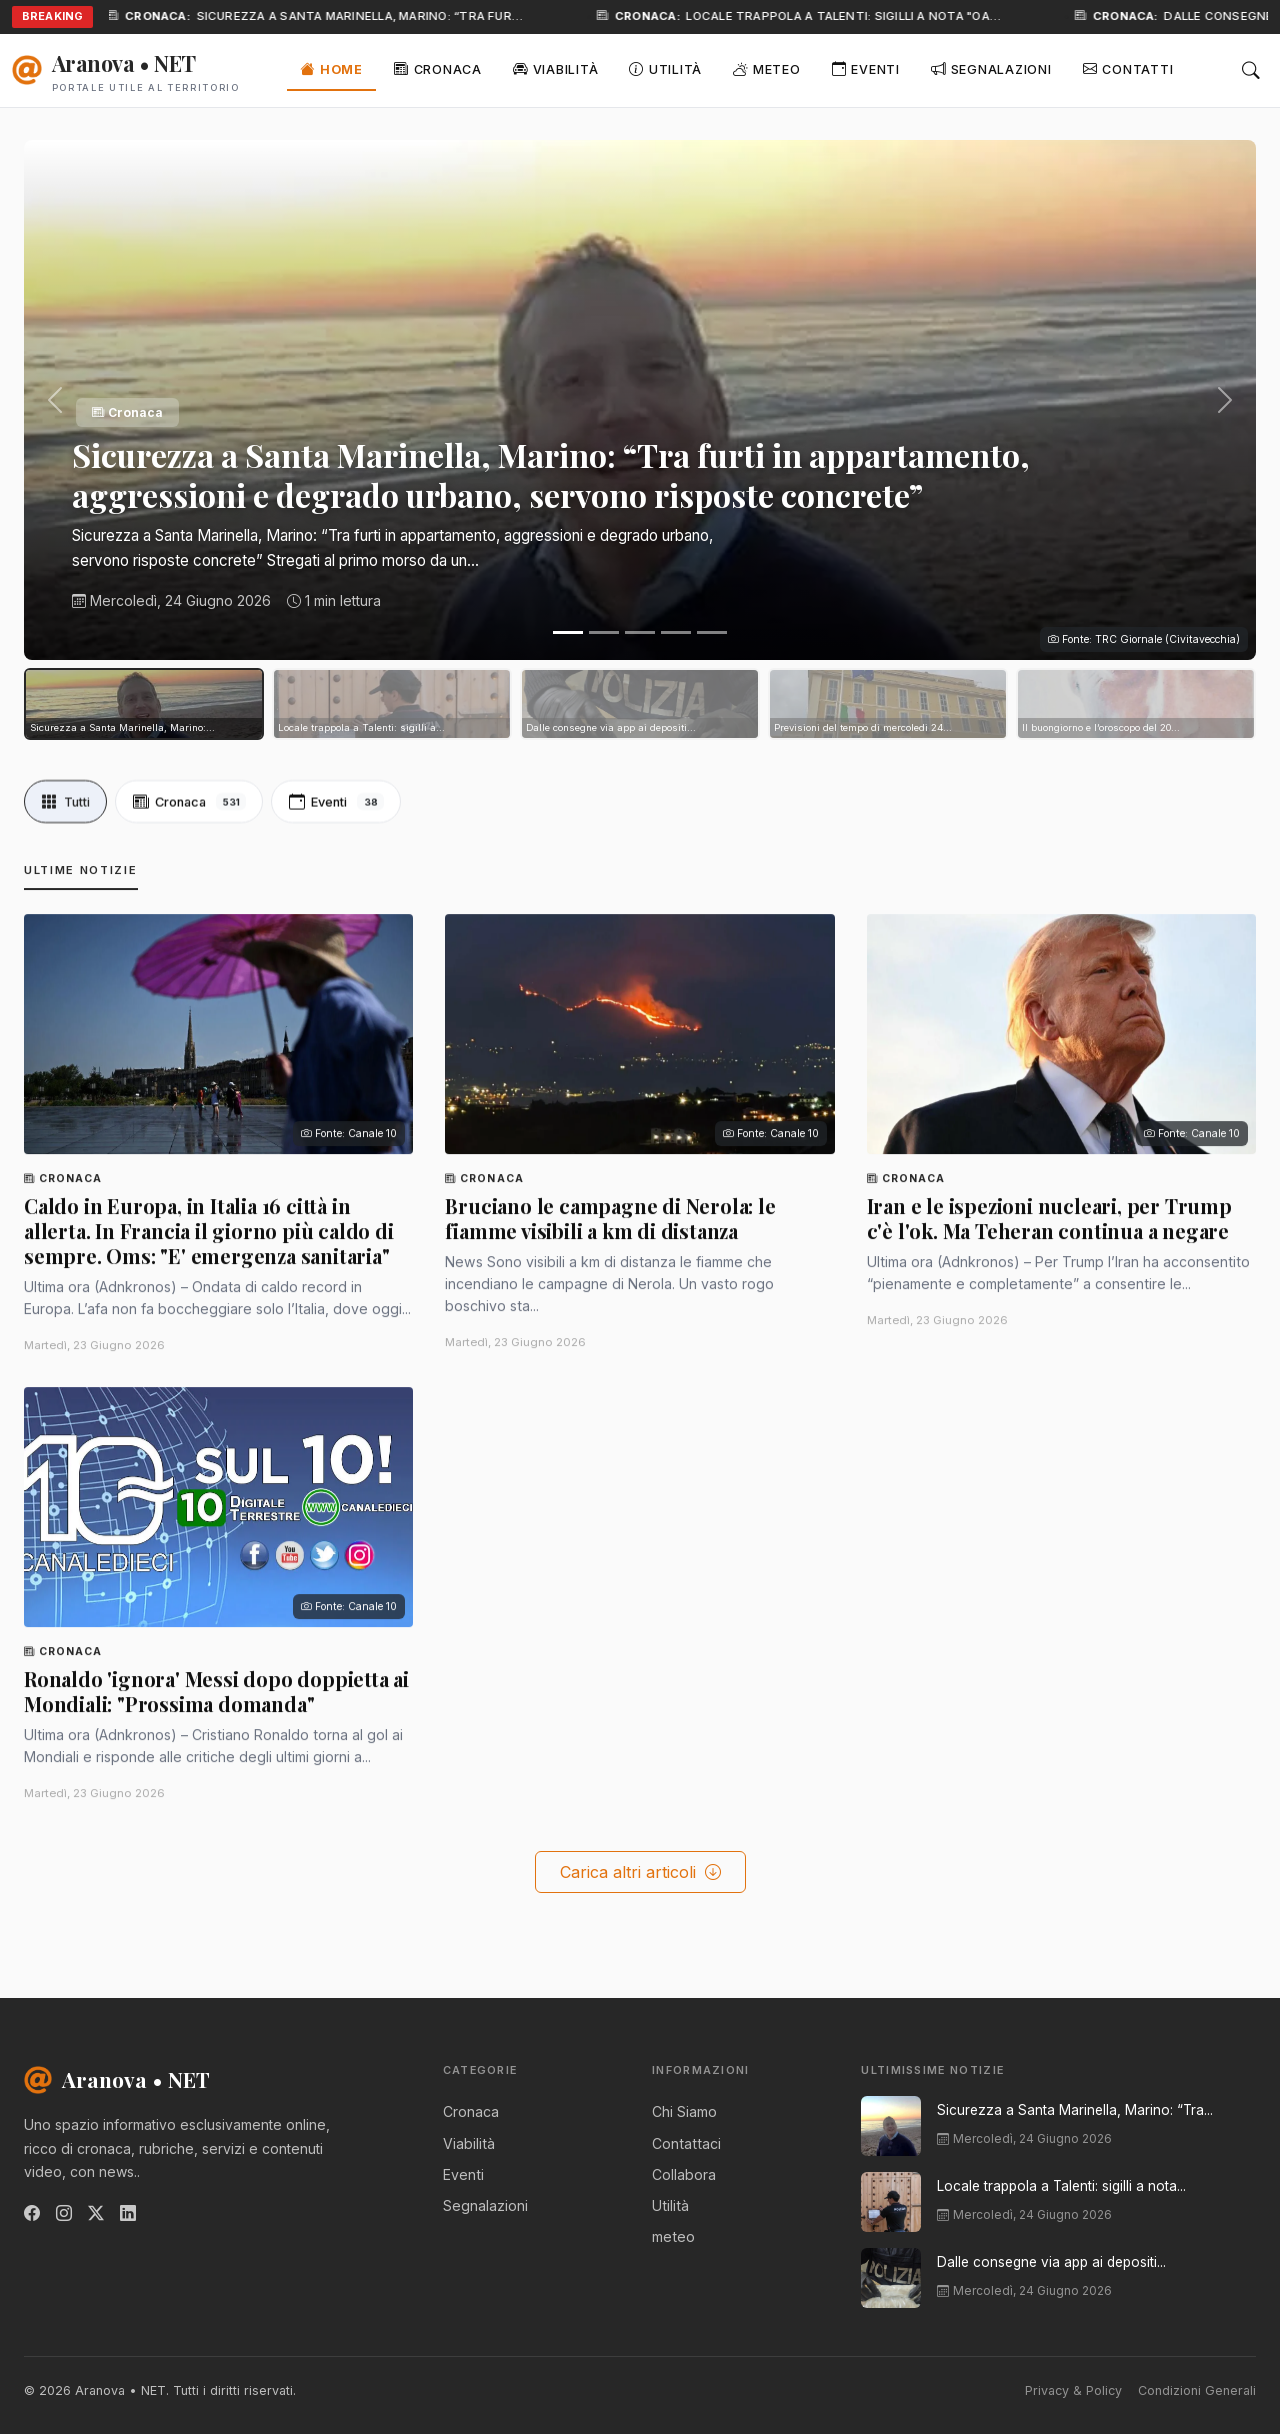 This screenshot has width=1280, height=2434. Describe the element at coordinates (1073, 2390) in the screenshot. I see `Privacy & Policy` at that location.